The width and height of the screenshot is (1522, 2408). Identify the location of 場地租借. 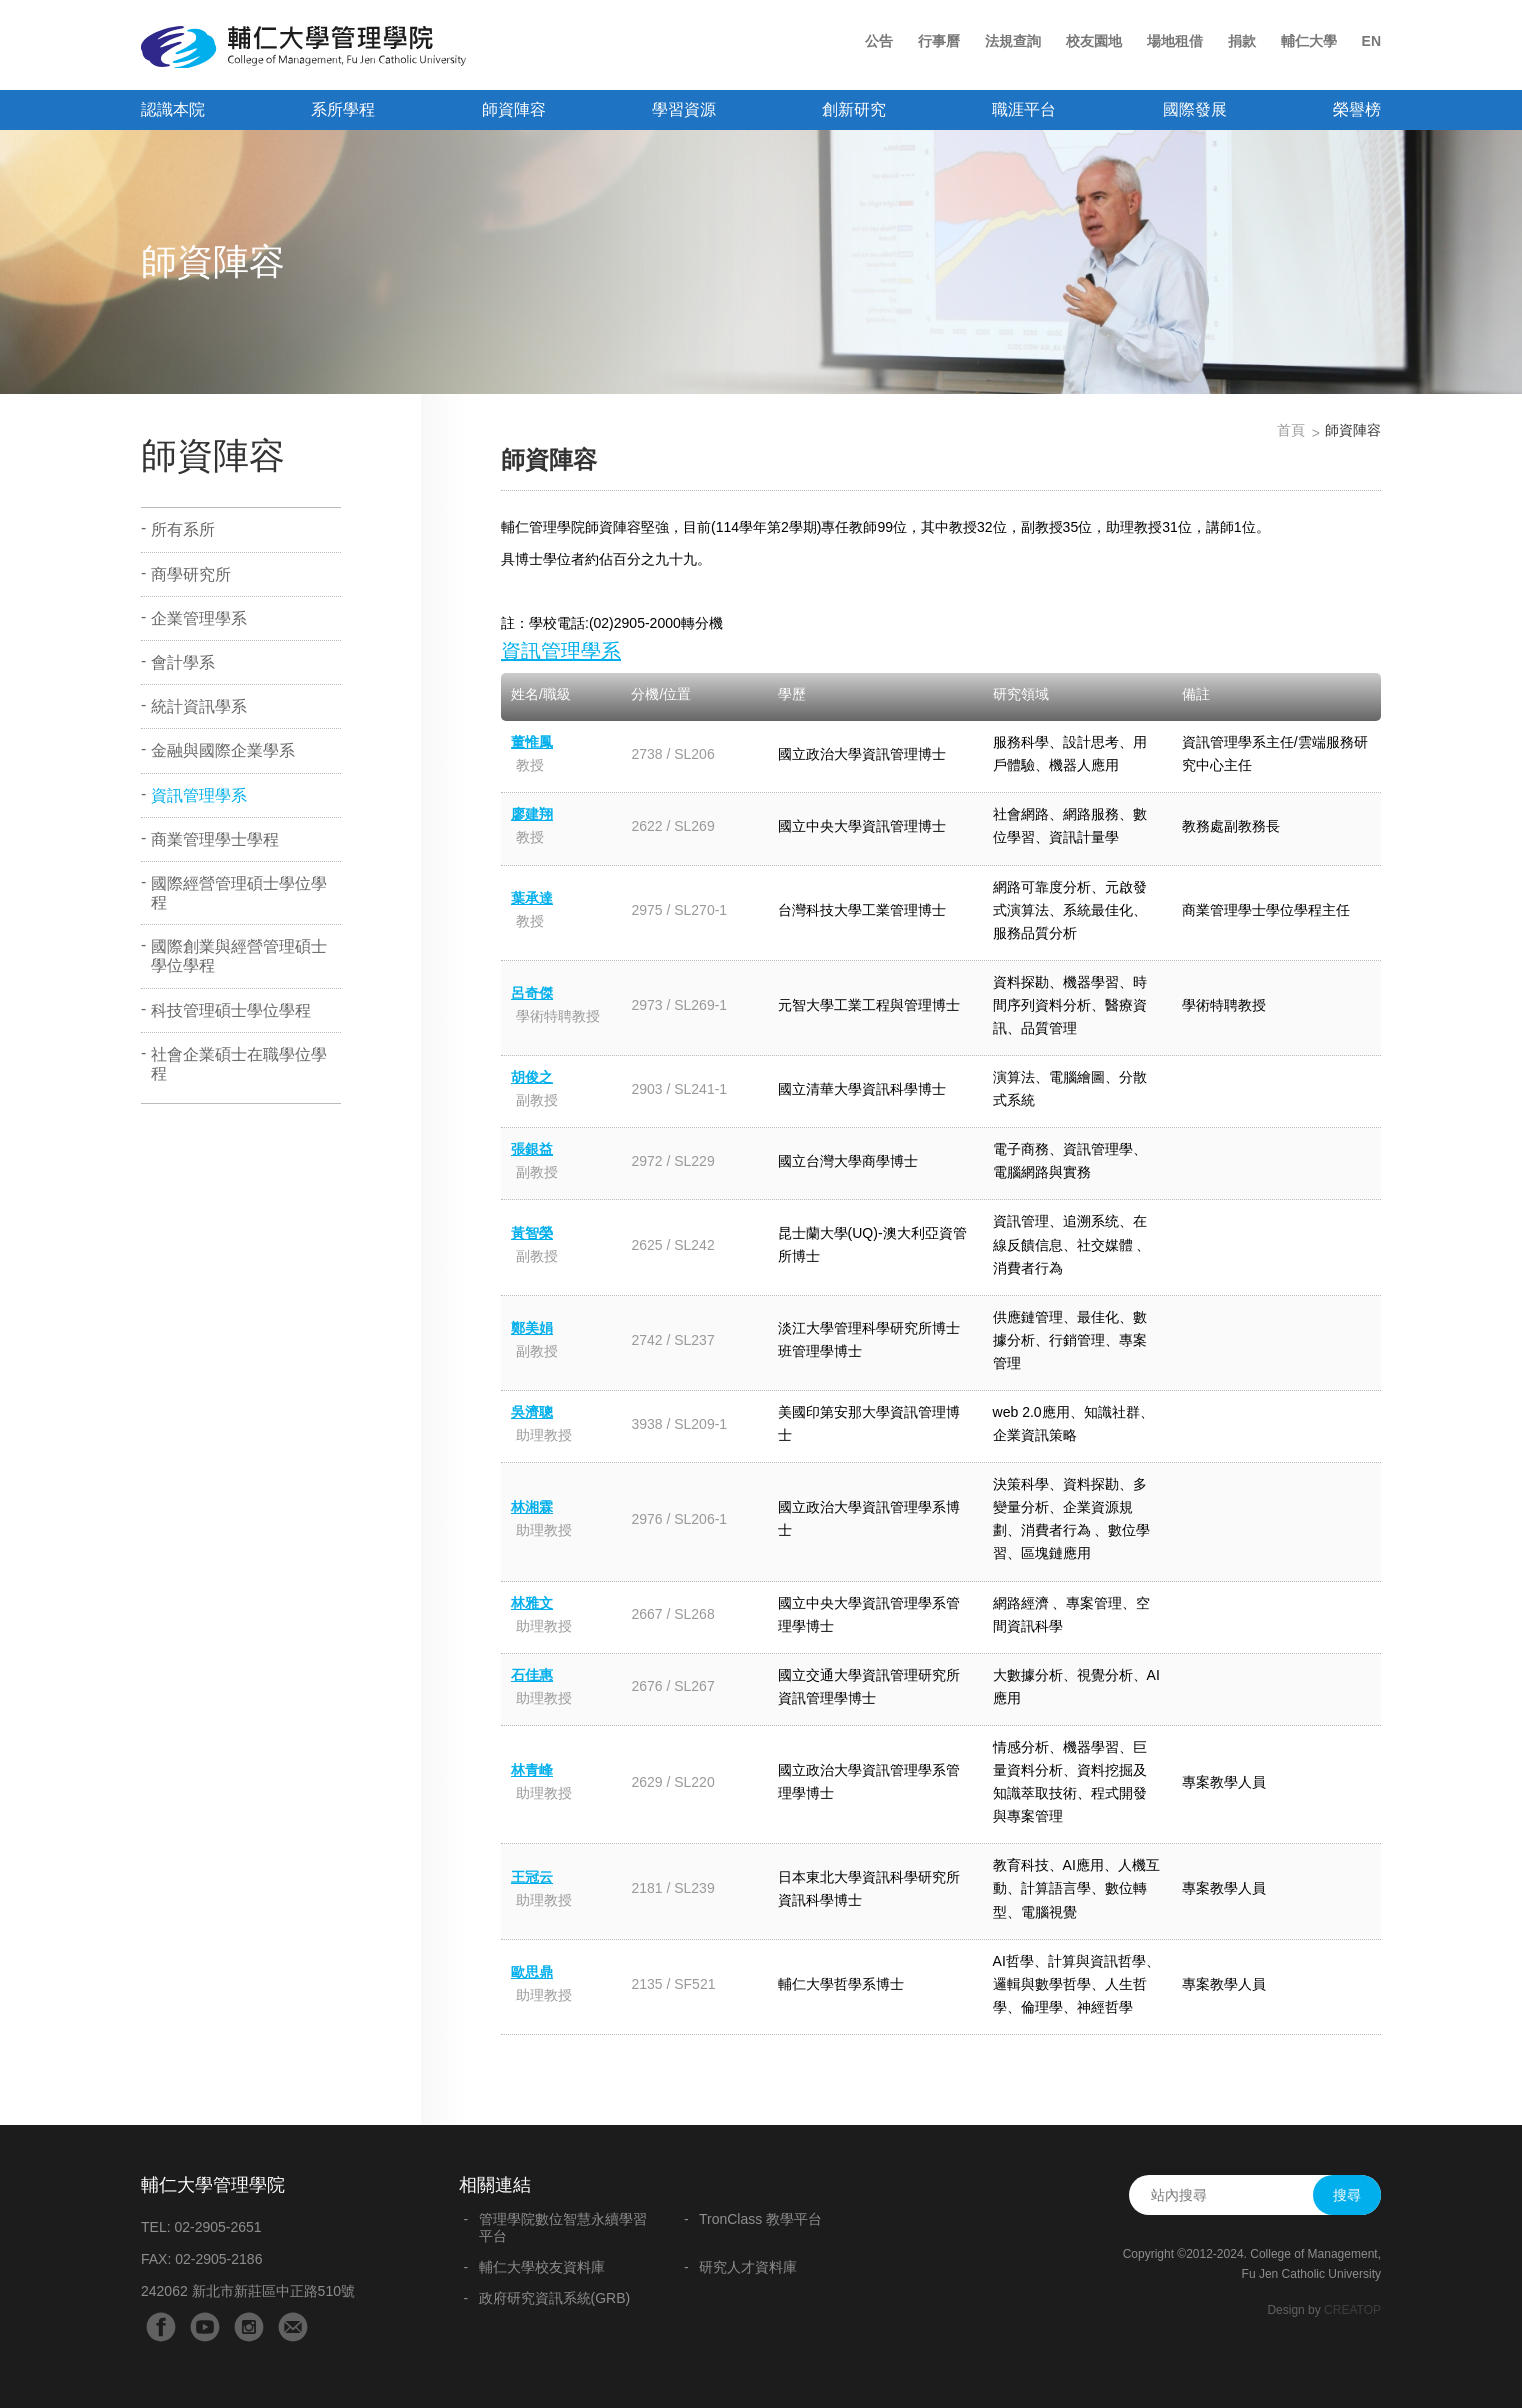
(1175, 41).